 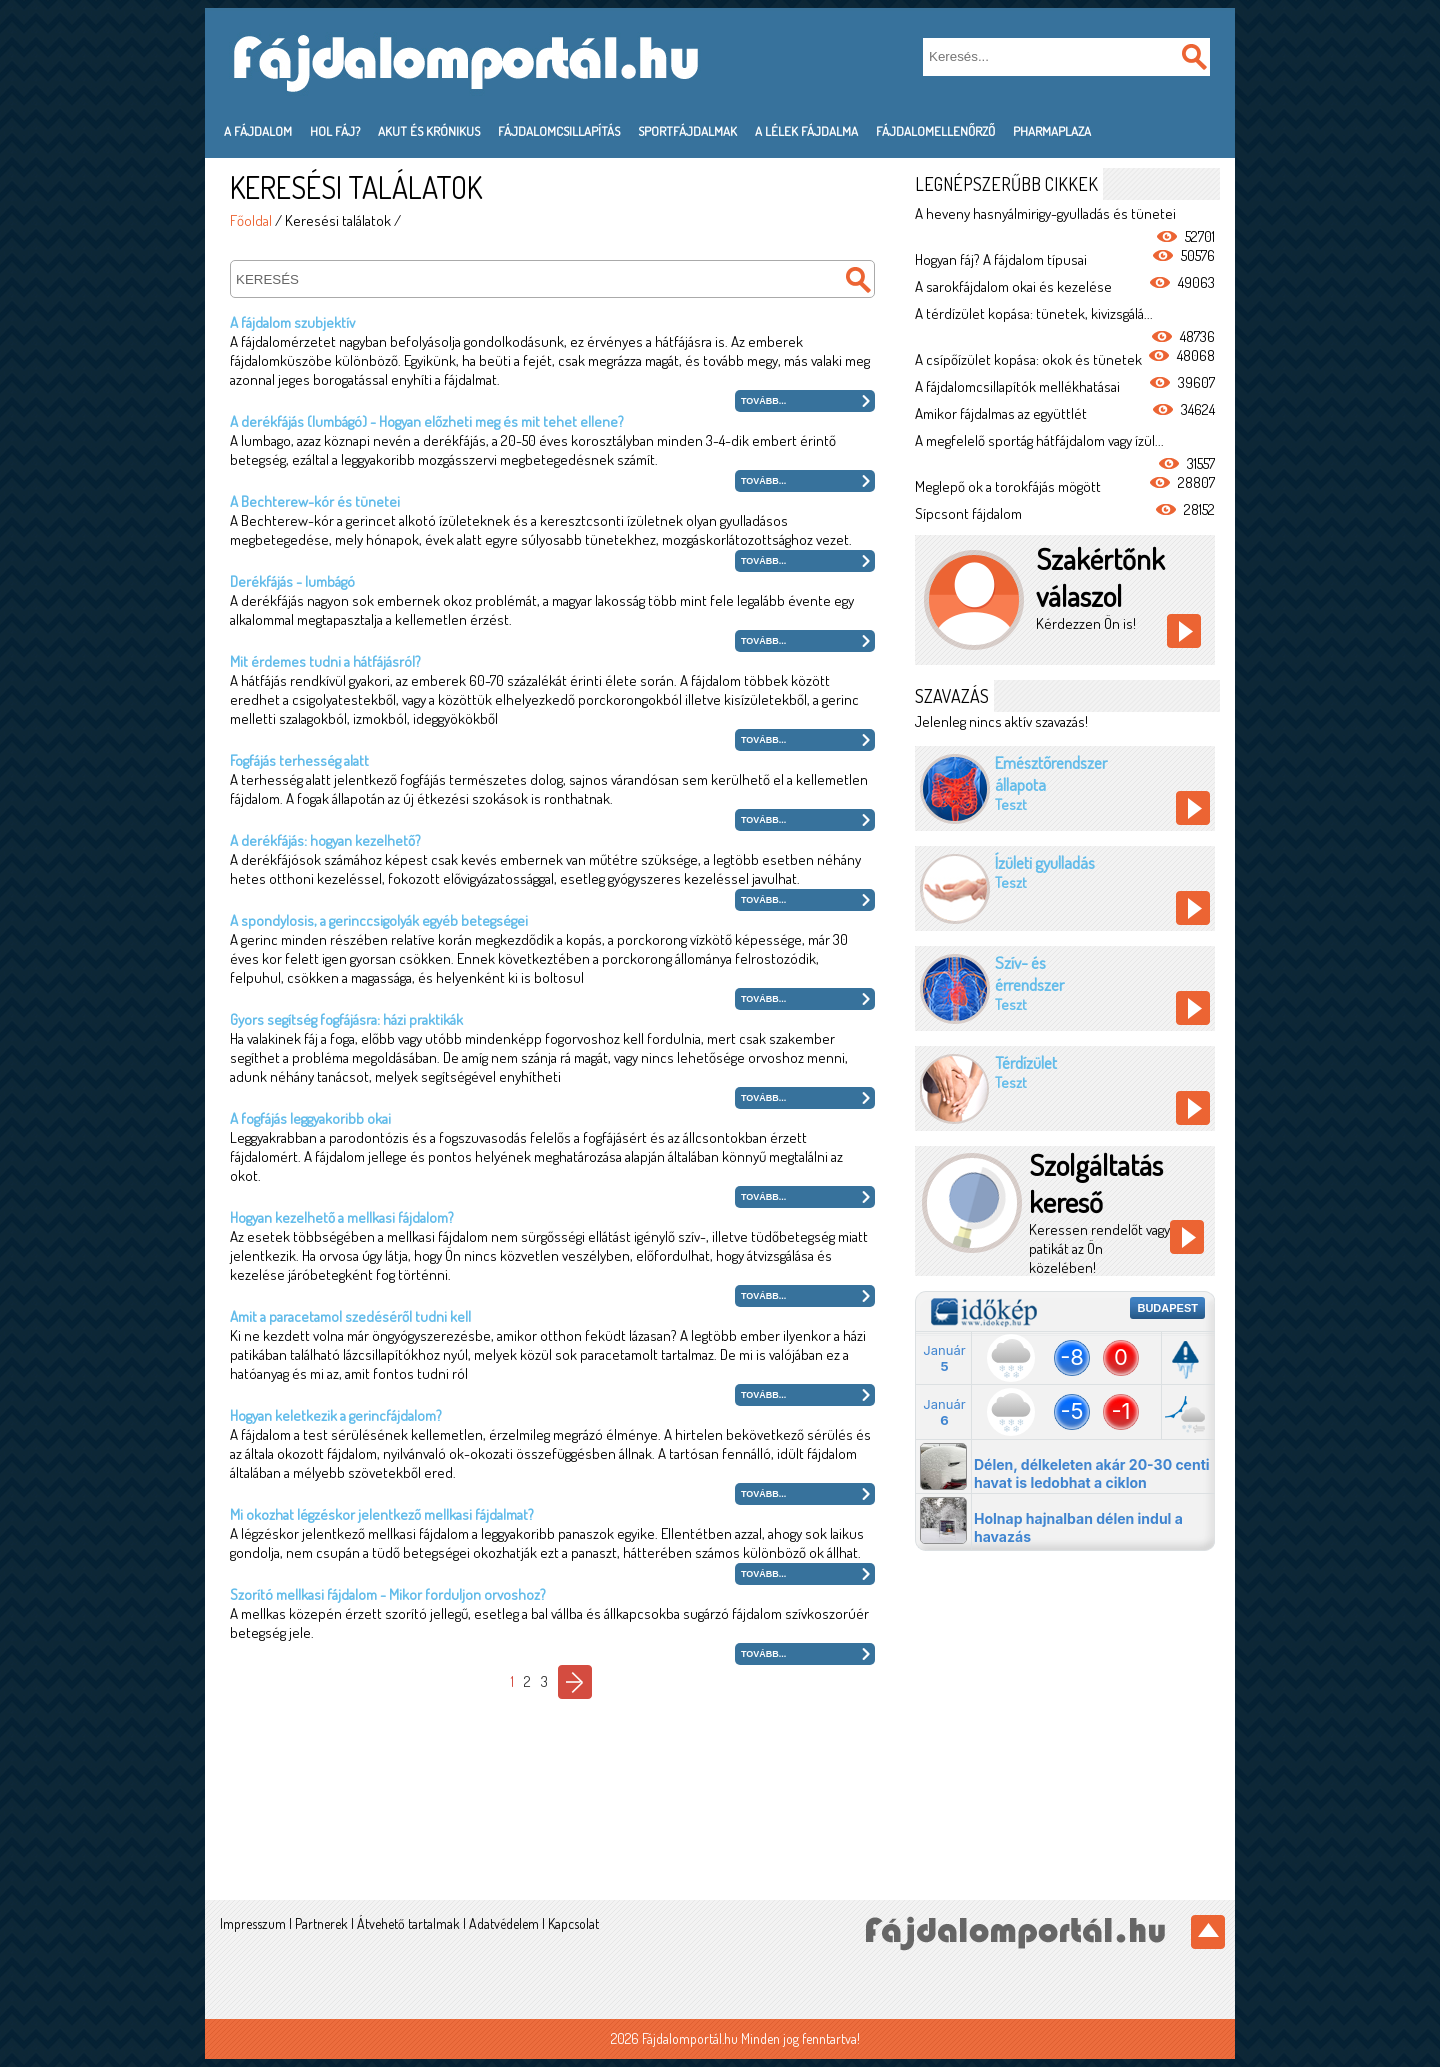 What do you see at coordinates (251, 220) in the screenshot?
I see `Főoldal` at bounding box center [251, 220].